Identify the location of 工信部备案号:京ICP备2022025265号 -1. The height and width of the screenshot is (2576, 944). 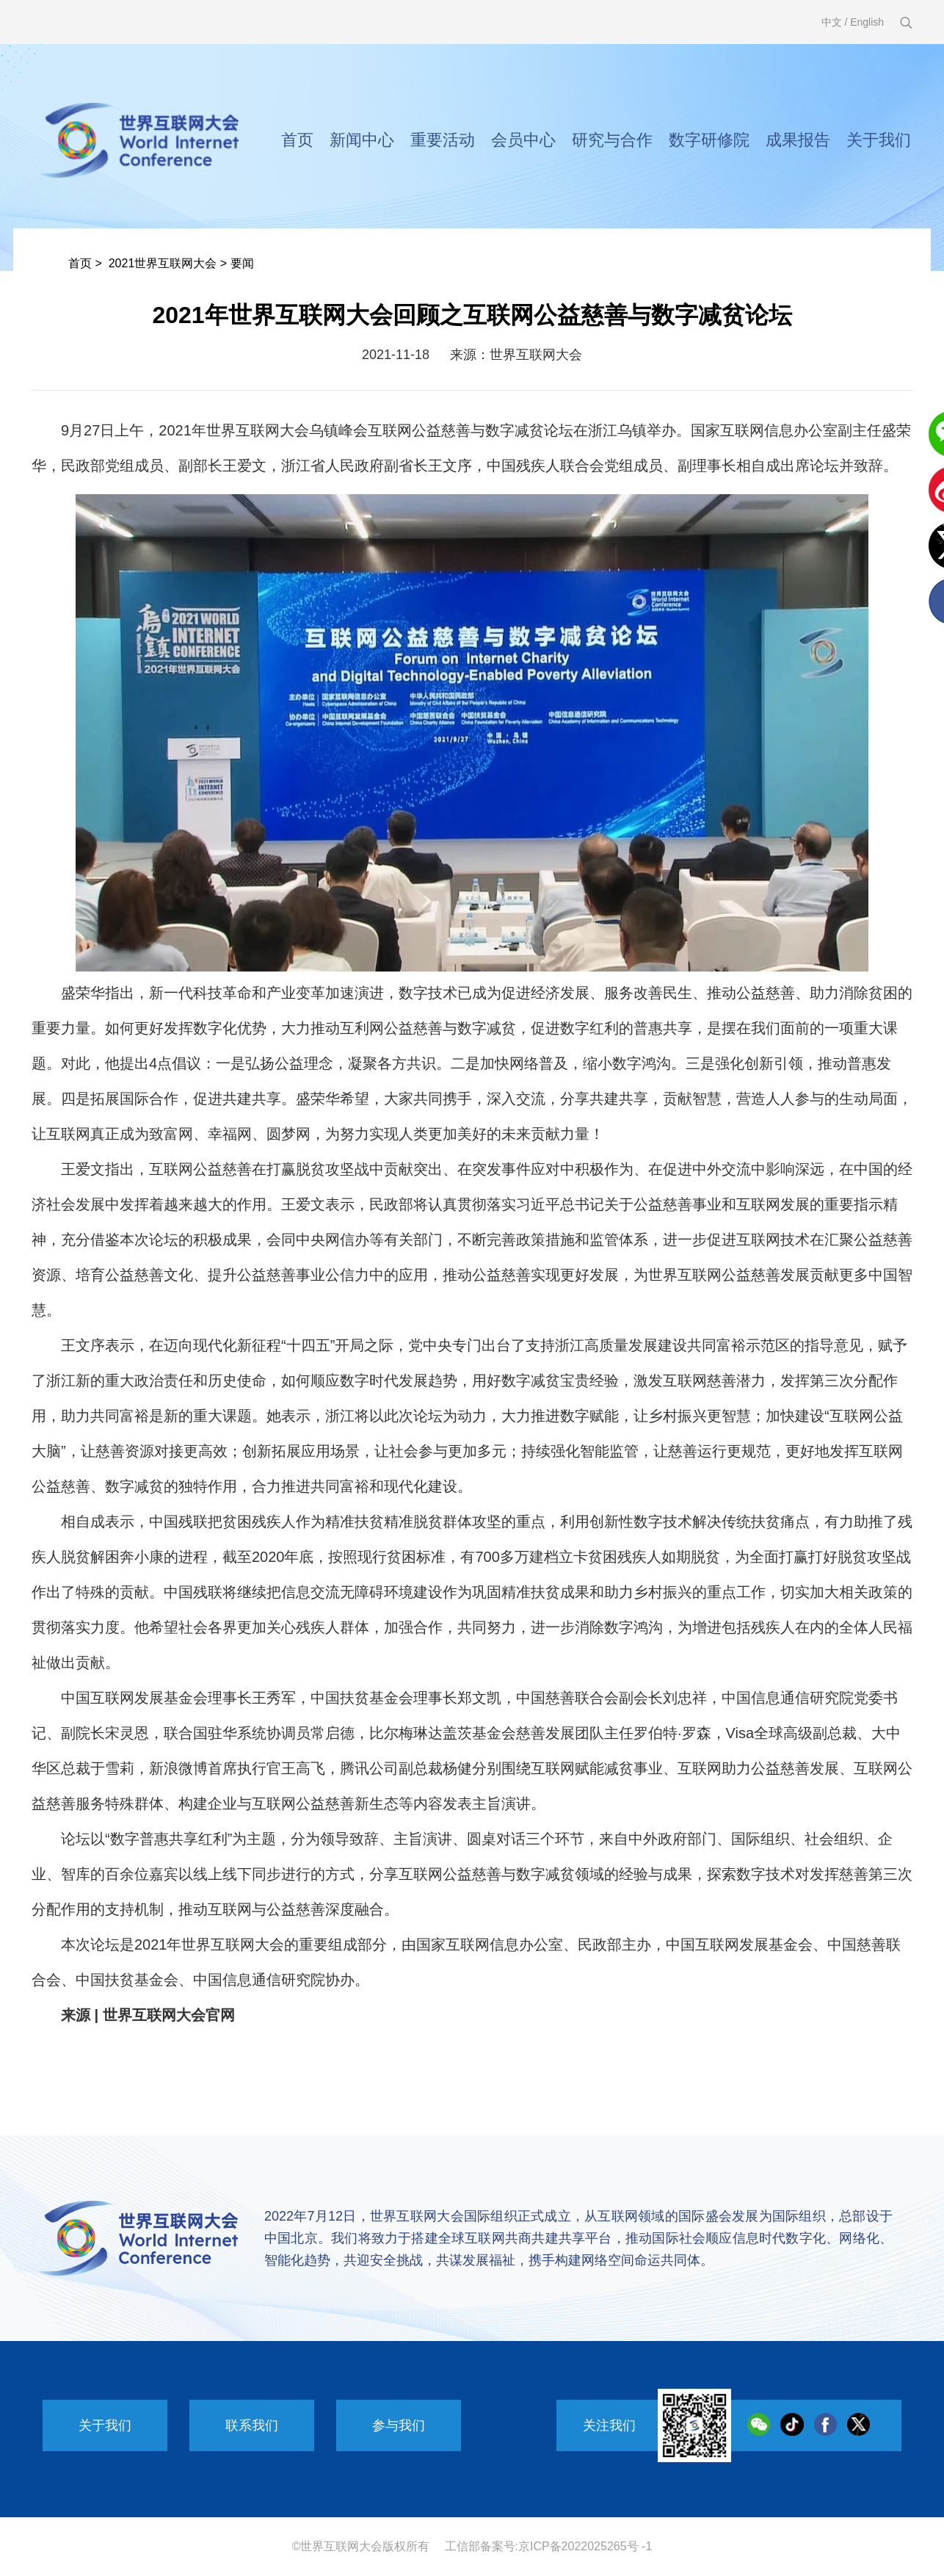
(549, 2546).